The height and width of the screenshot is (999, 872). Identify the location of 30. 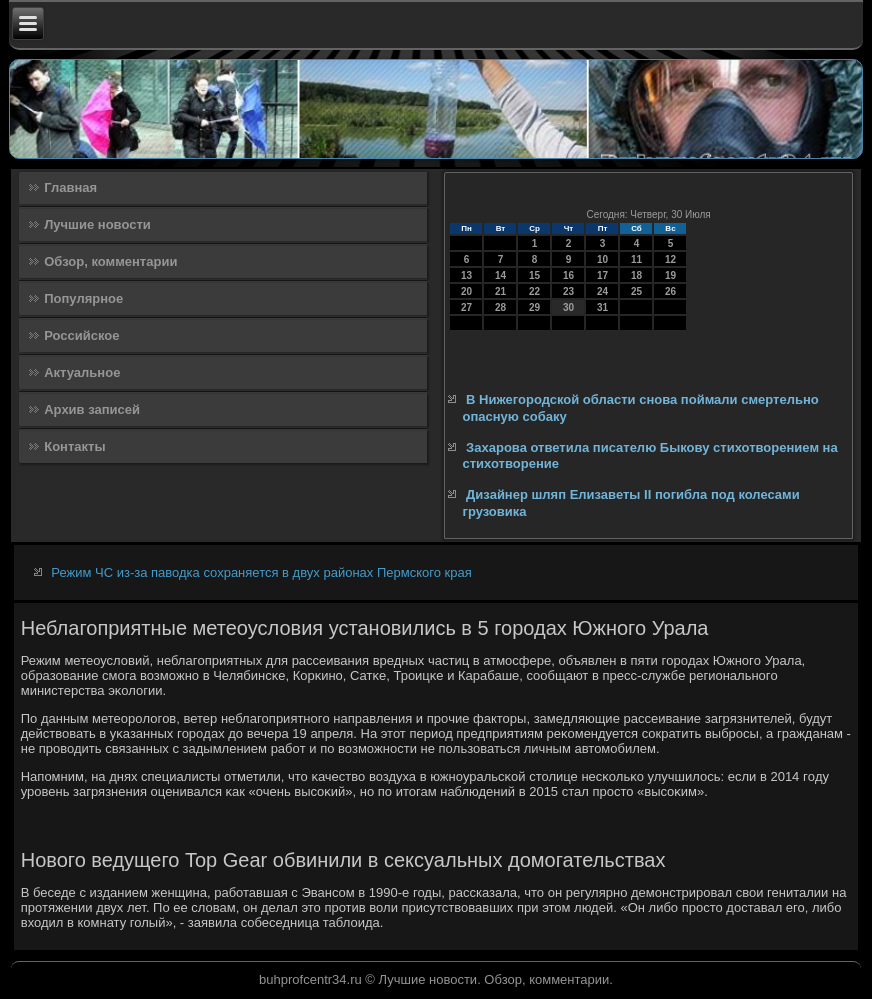
(568, 307).